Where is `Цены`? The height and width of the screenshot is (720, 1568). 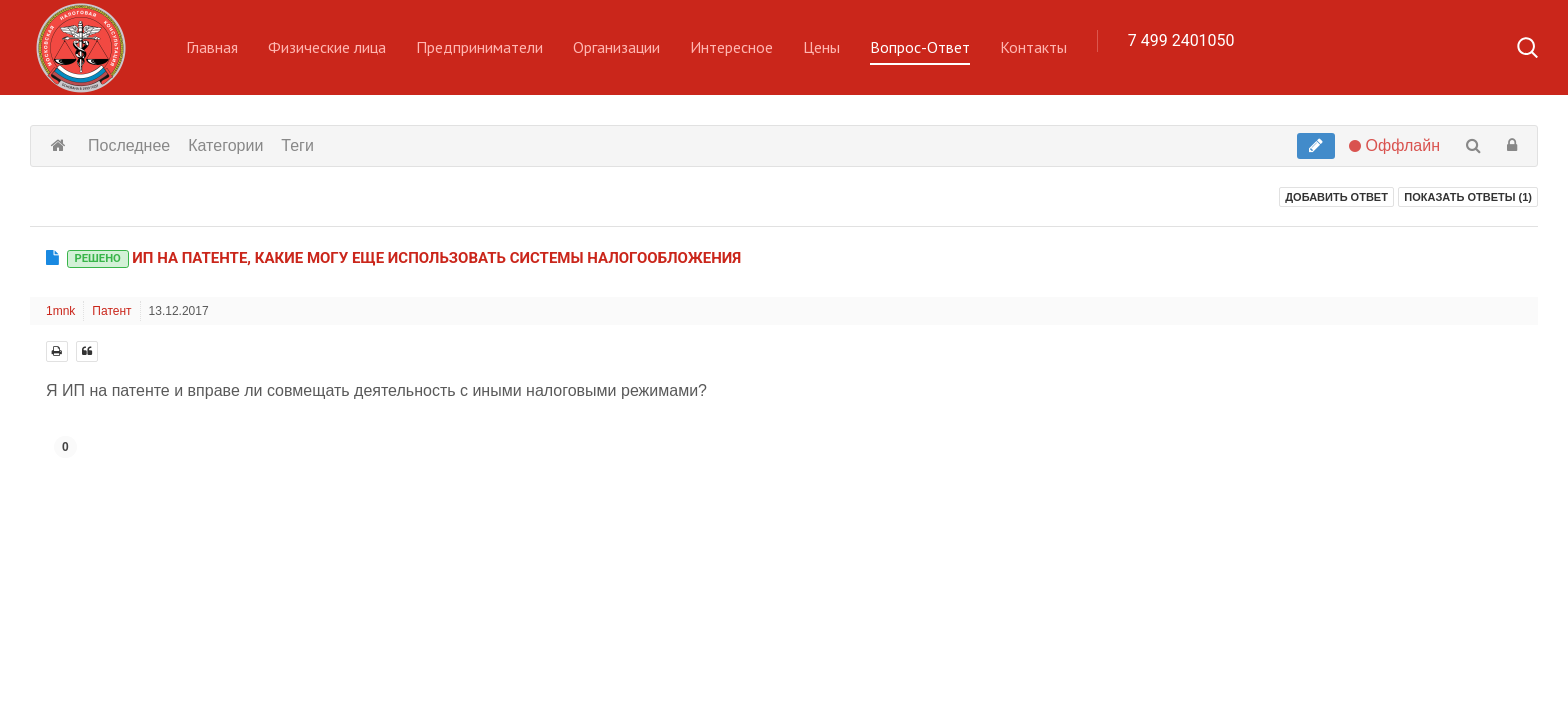
Цены is located at coordinates (821, 47).